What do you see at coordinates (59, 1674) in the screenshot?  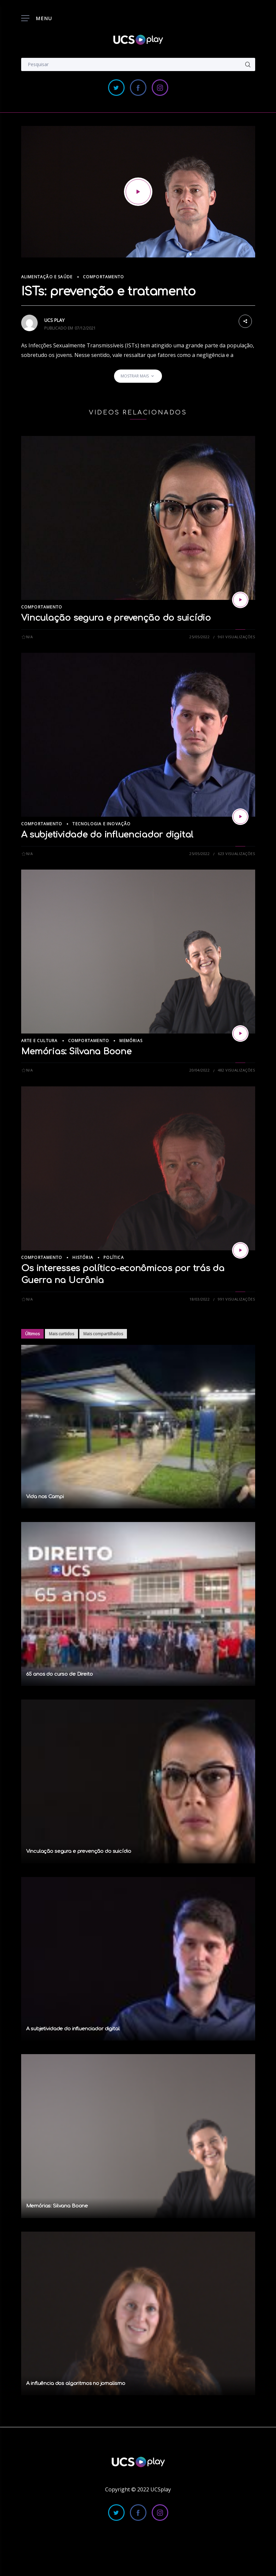 I see `65 anos do curso de Direito` at bounding box center [59, 1674].